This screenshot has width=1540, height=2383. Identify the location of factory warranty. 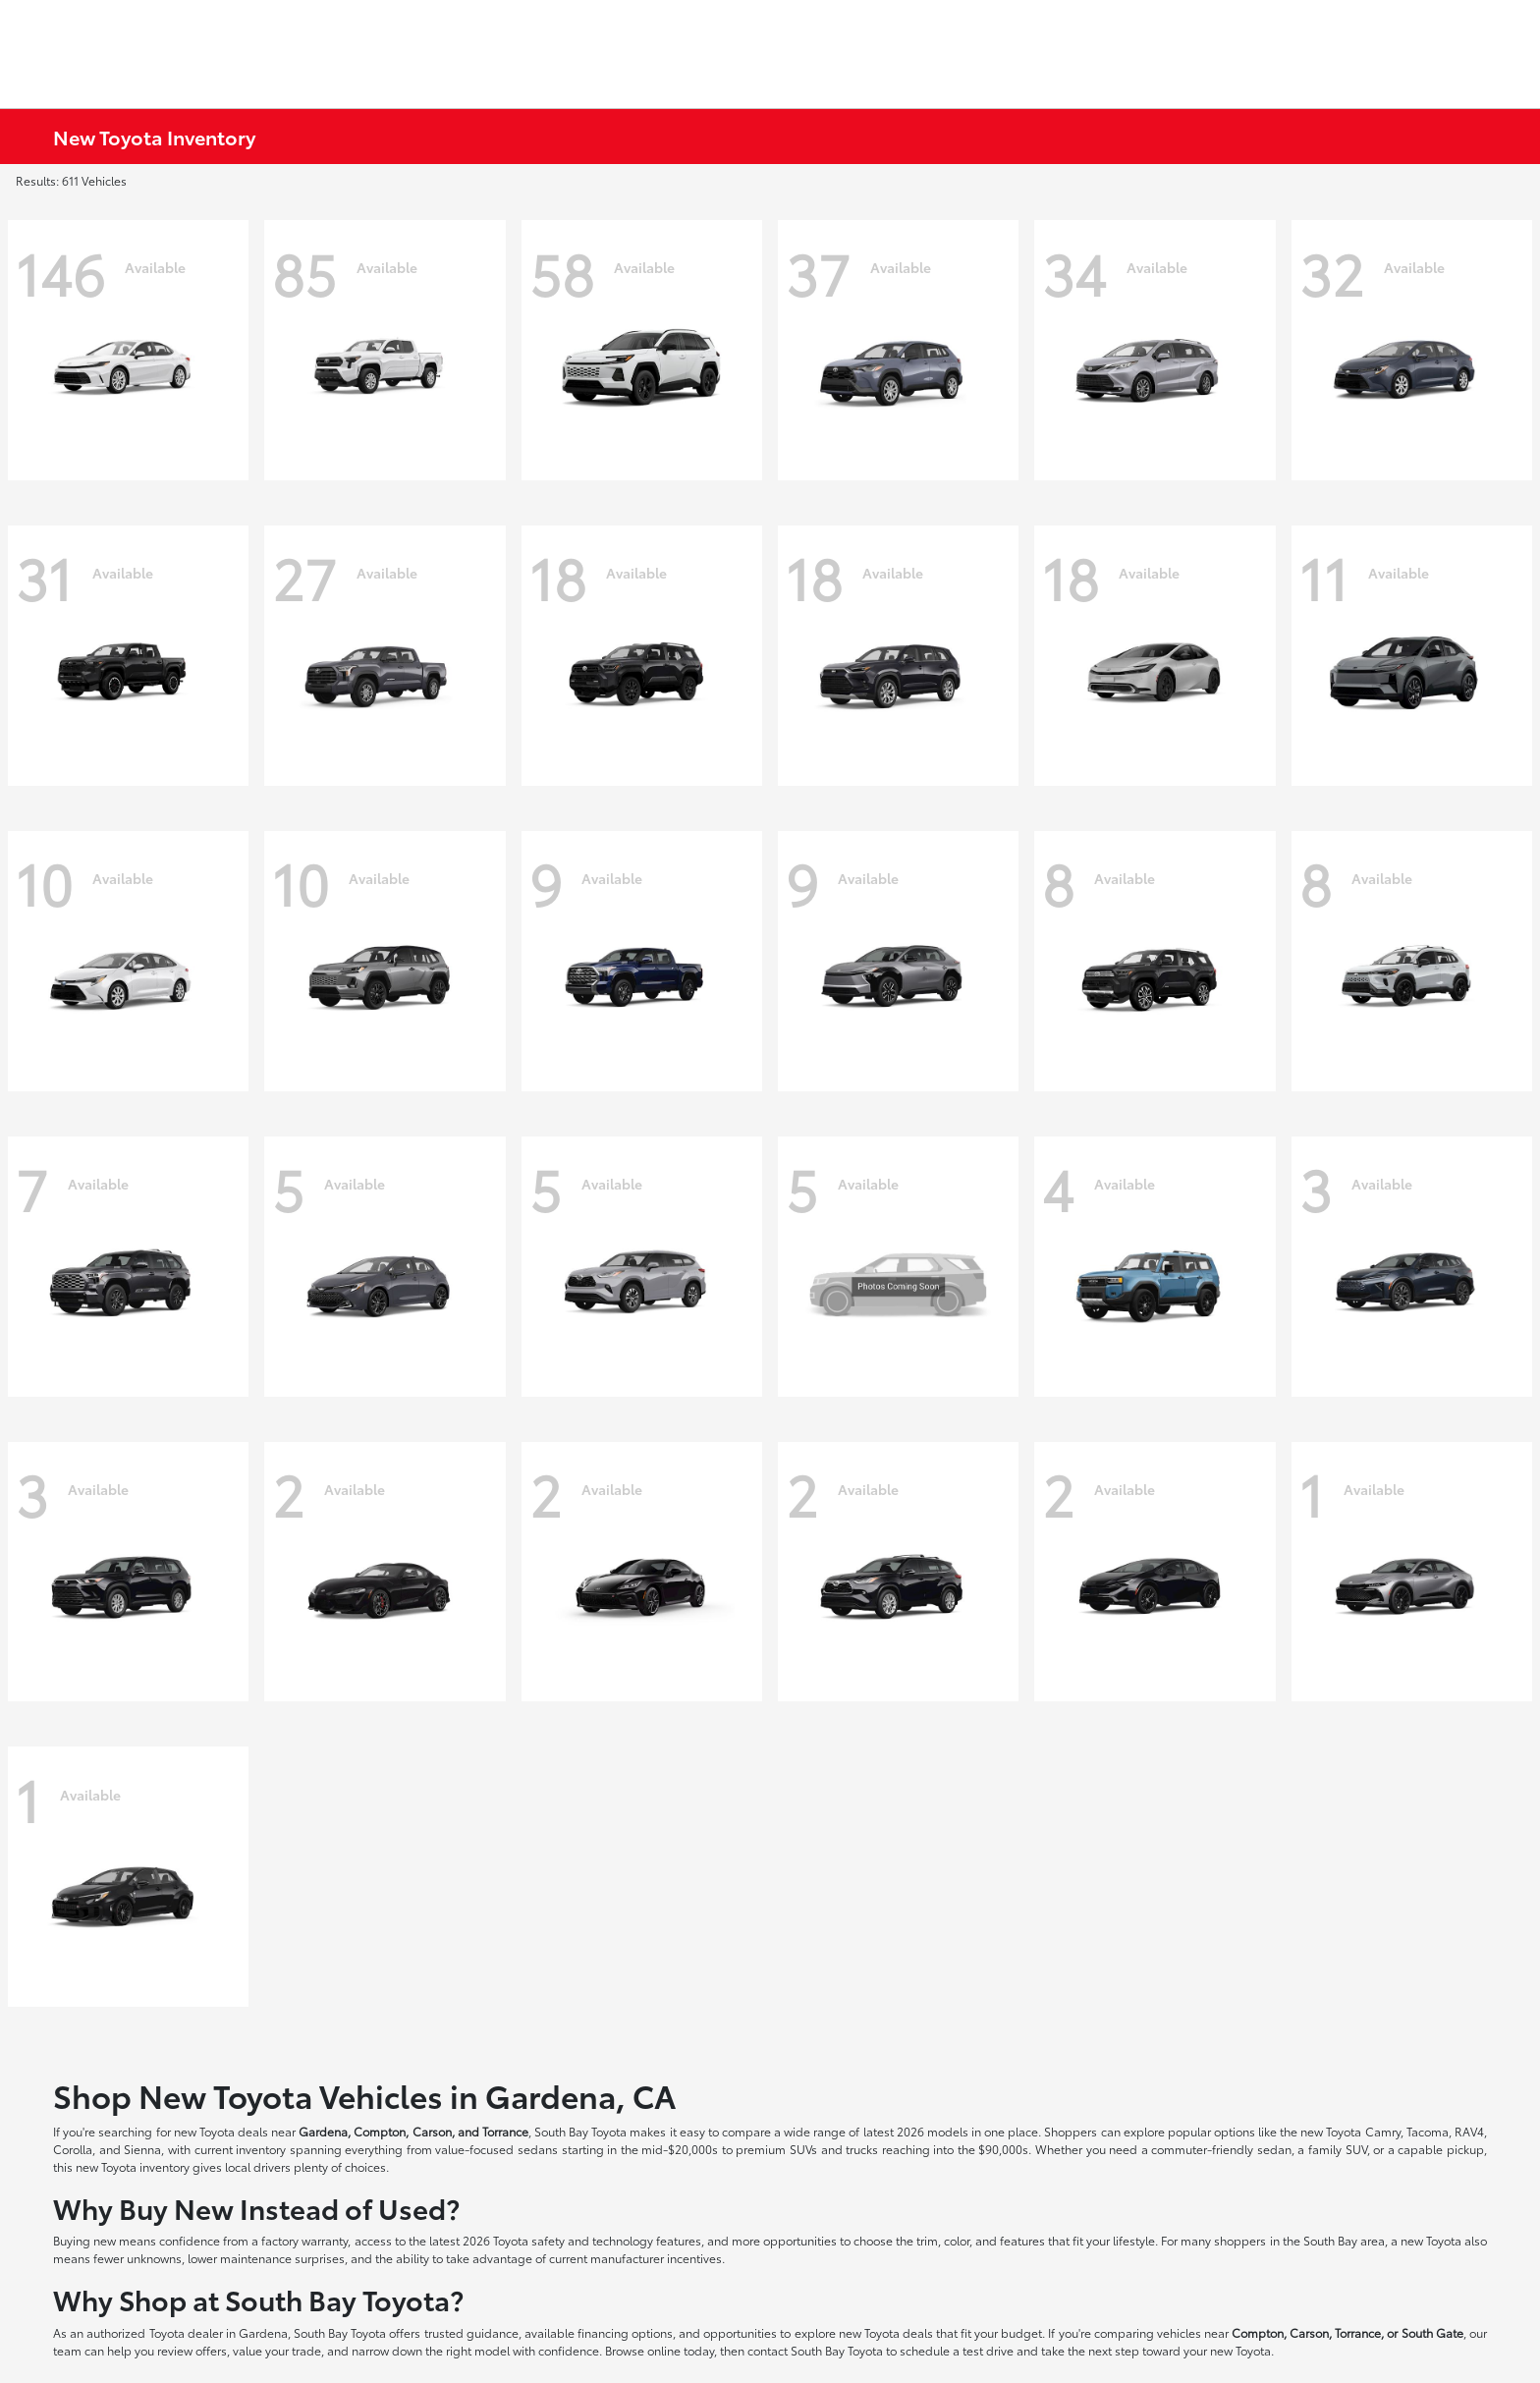
(304, 2240).